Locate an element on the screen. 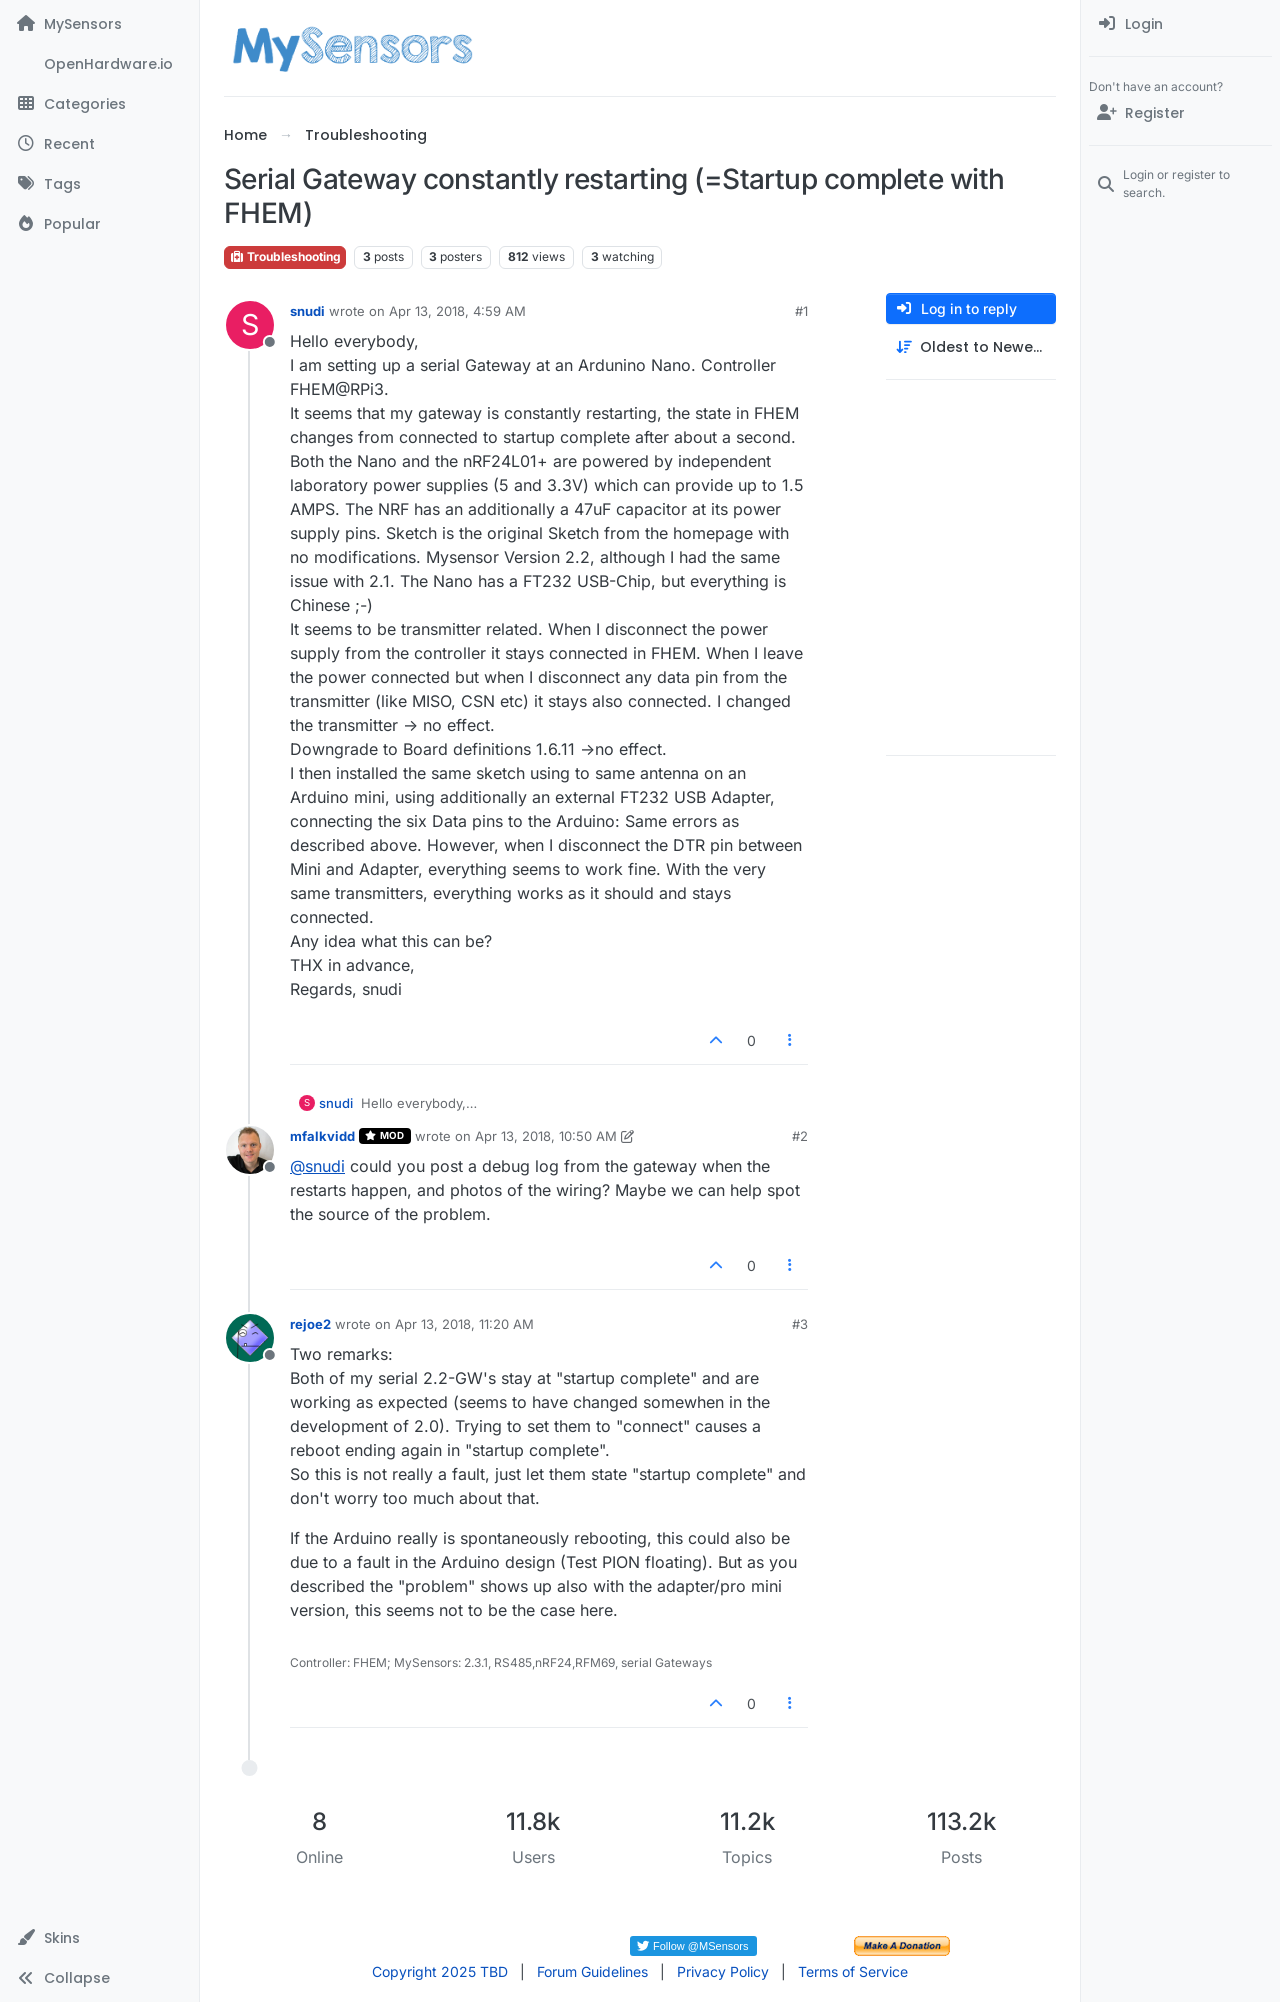  [Register] is located at coordinates (1180, 113).